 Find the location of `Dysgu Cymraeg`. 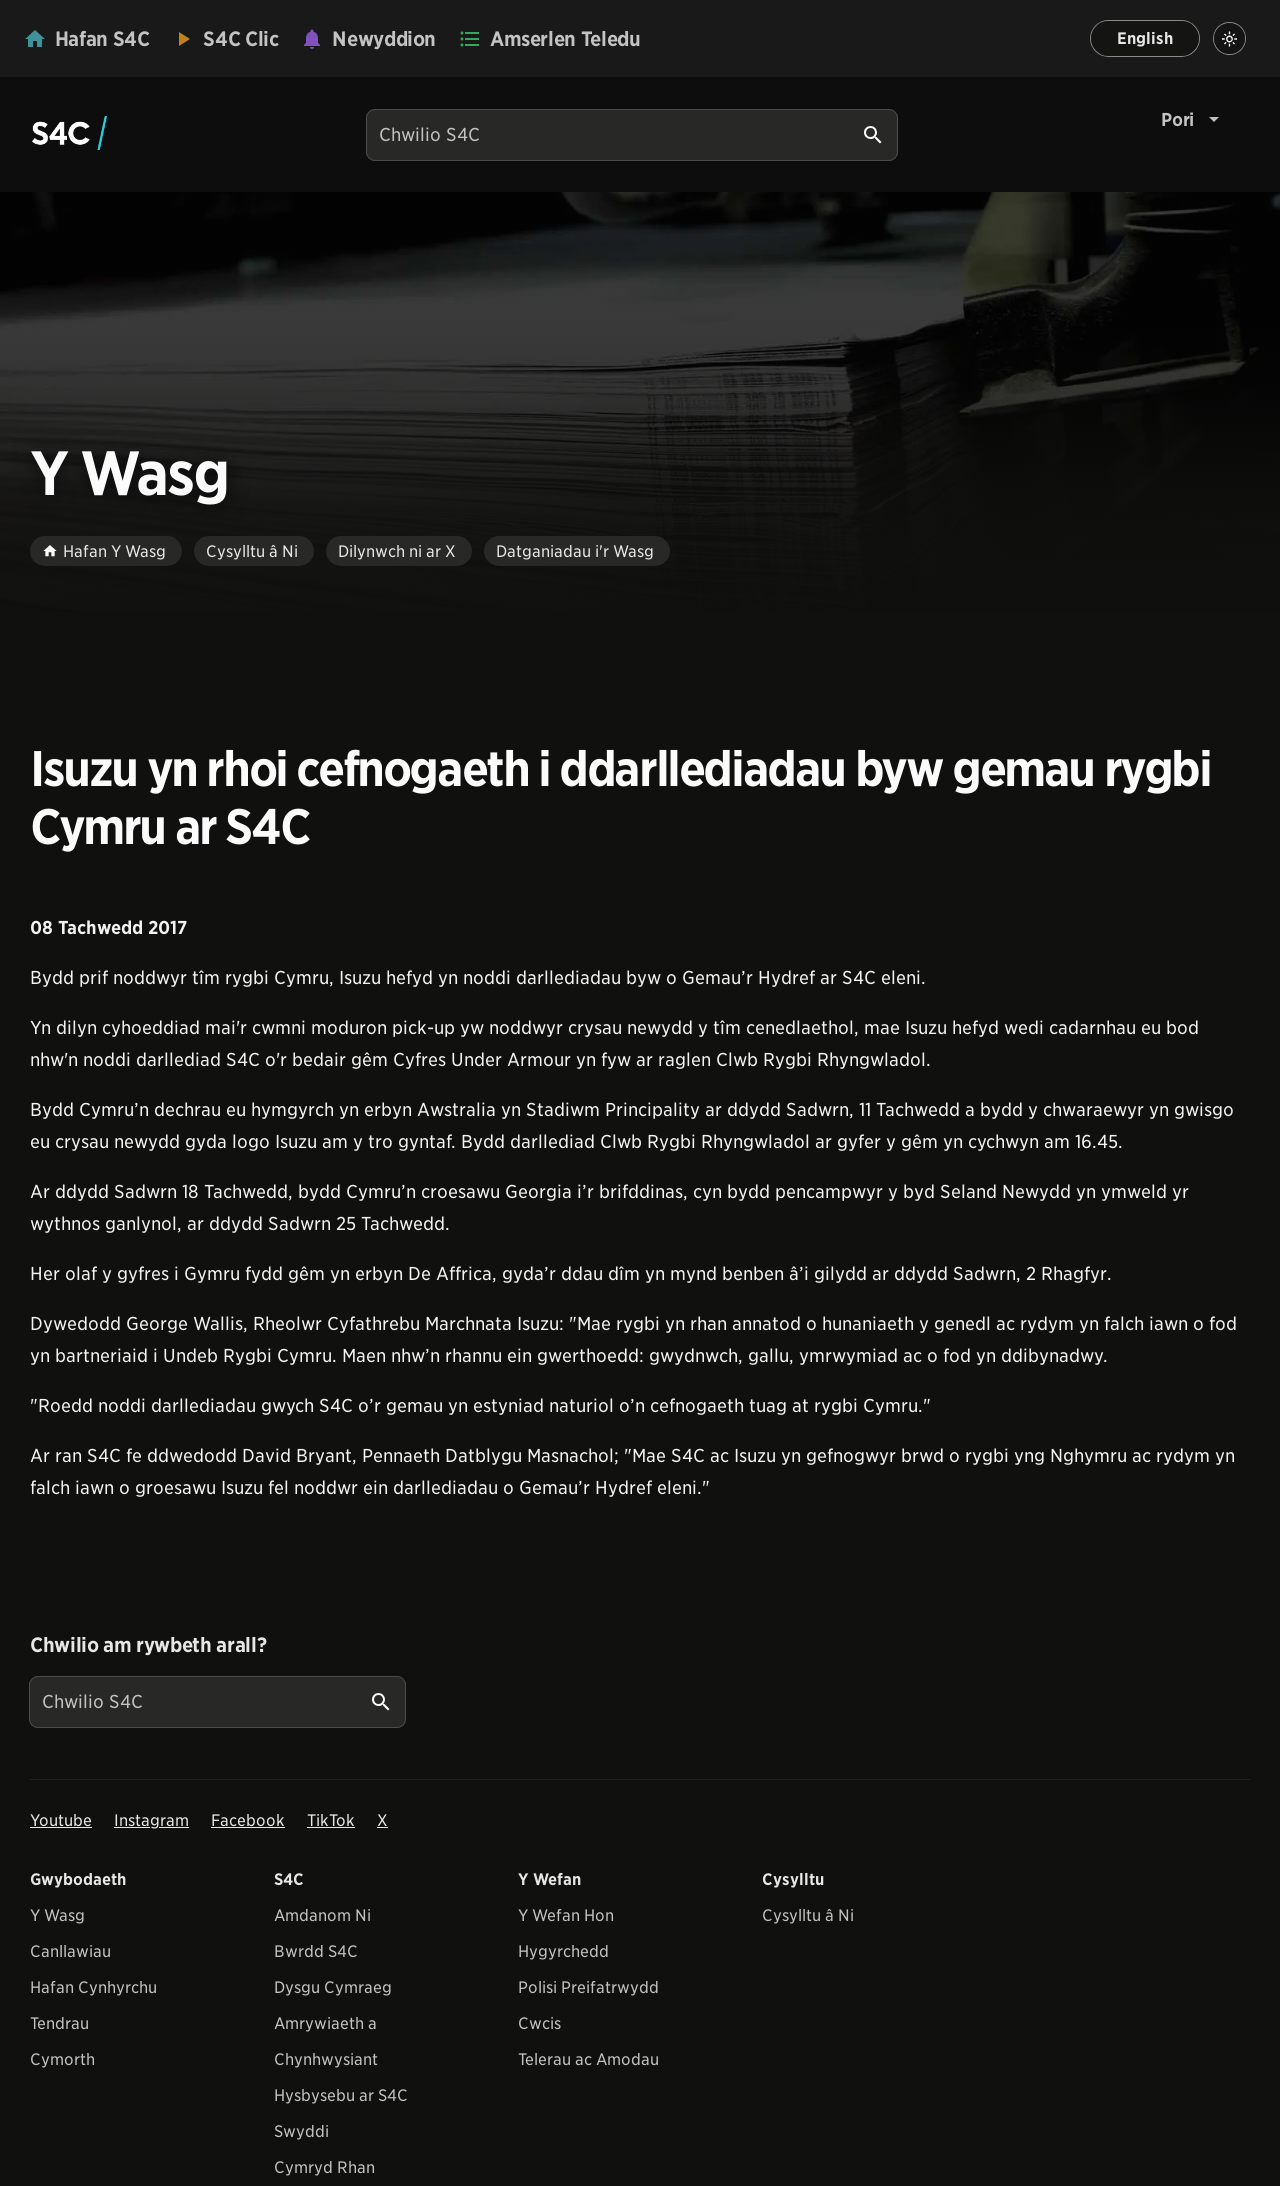

Dysgu Cymraeg is located at coordinates (333, 1987).